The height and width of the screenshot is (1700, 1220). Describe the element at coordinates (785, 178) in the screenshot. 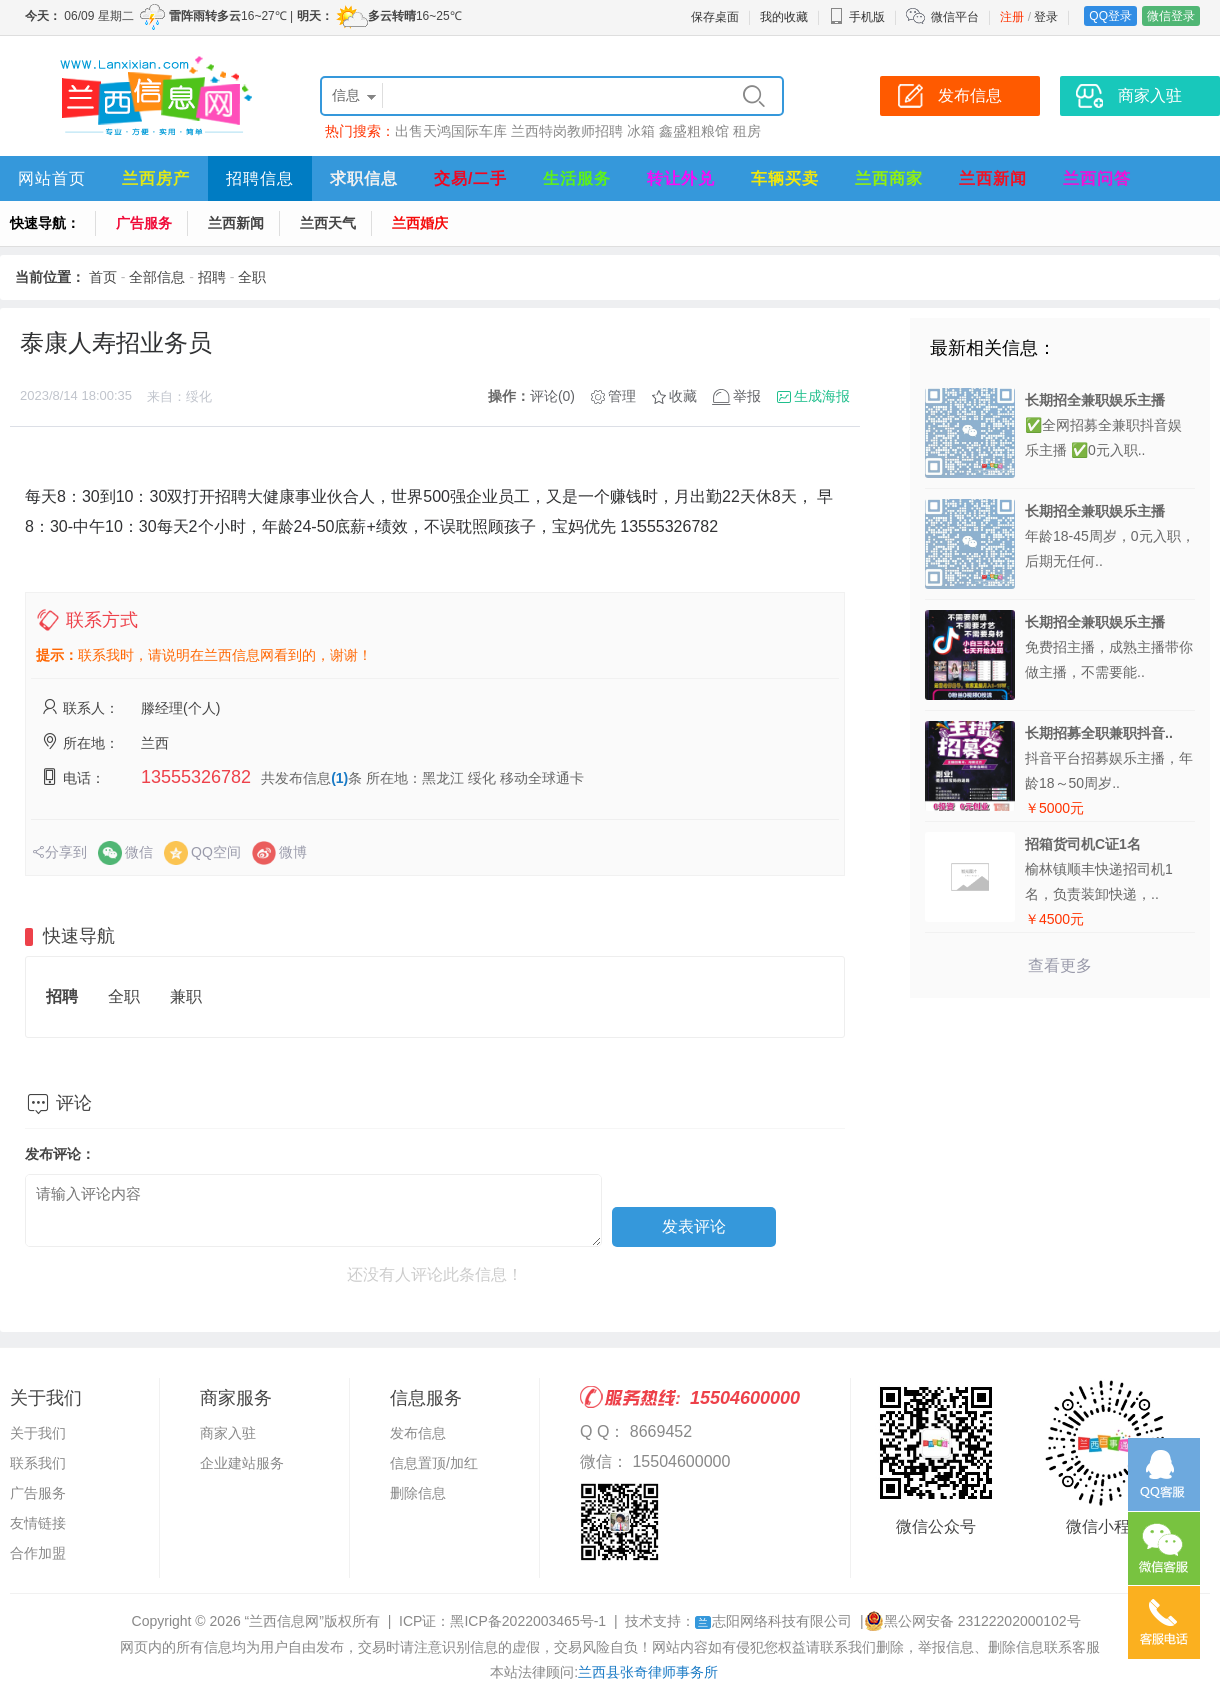

I see `车辆买卖` at that location.